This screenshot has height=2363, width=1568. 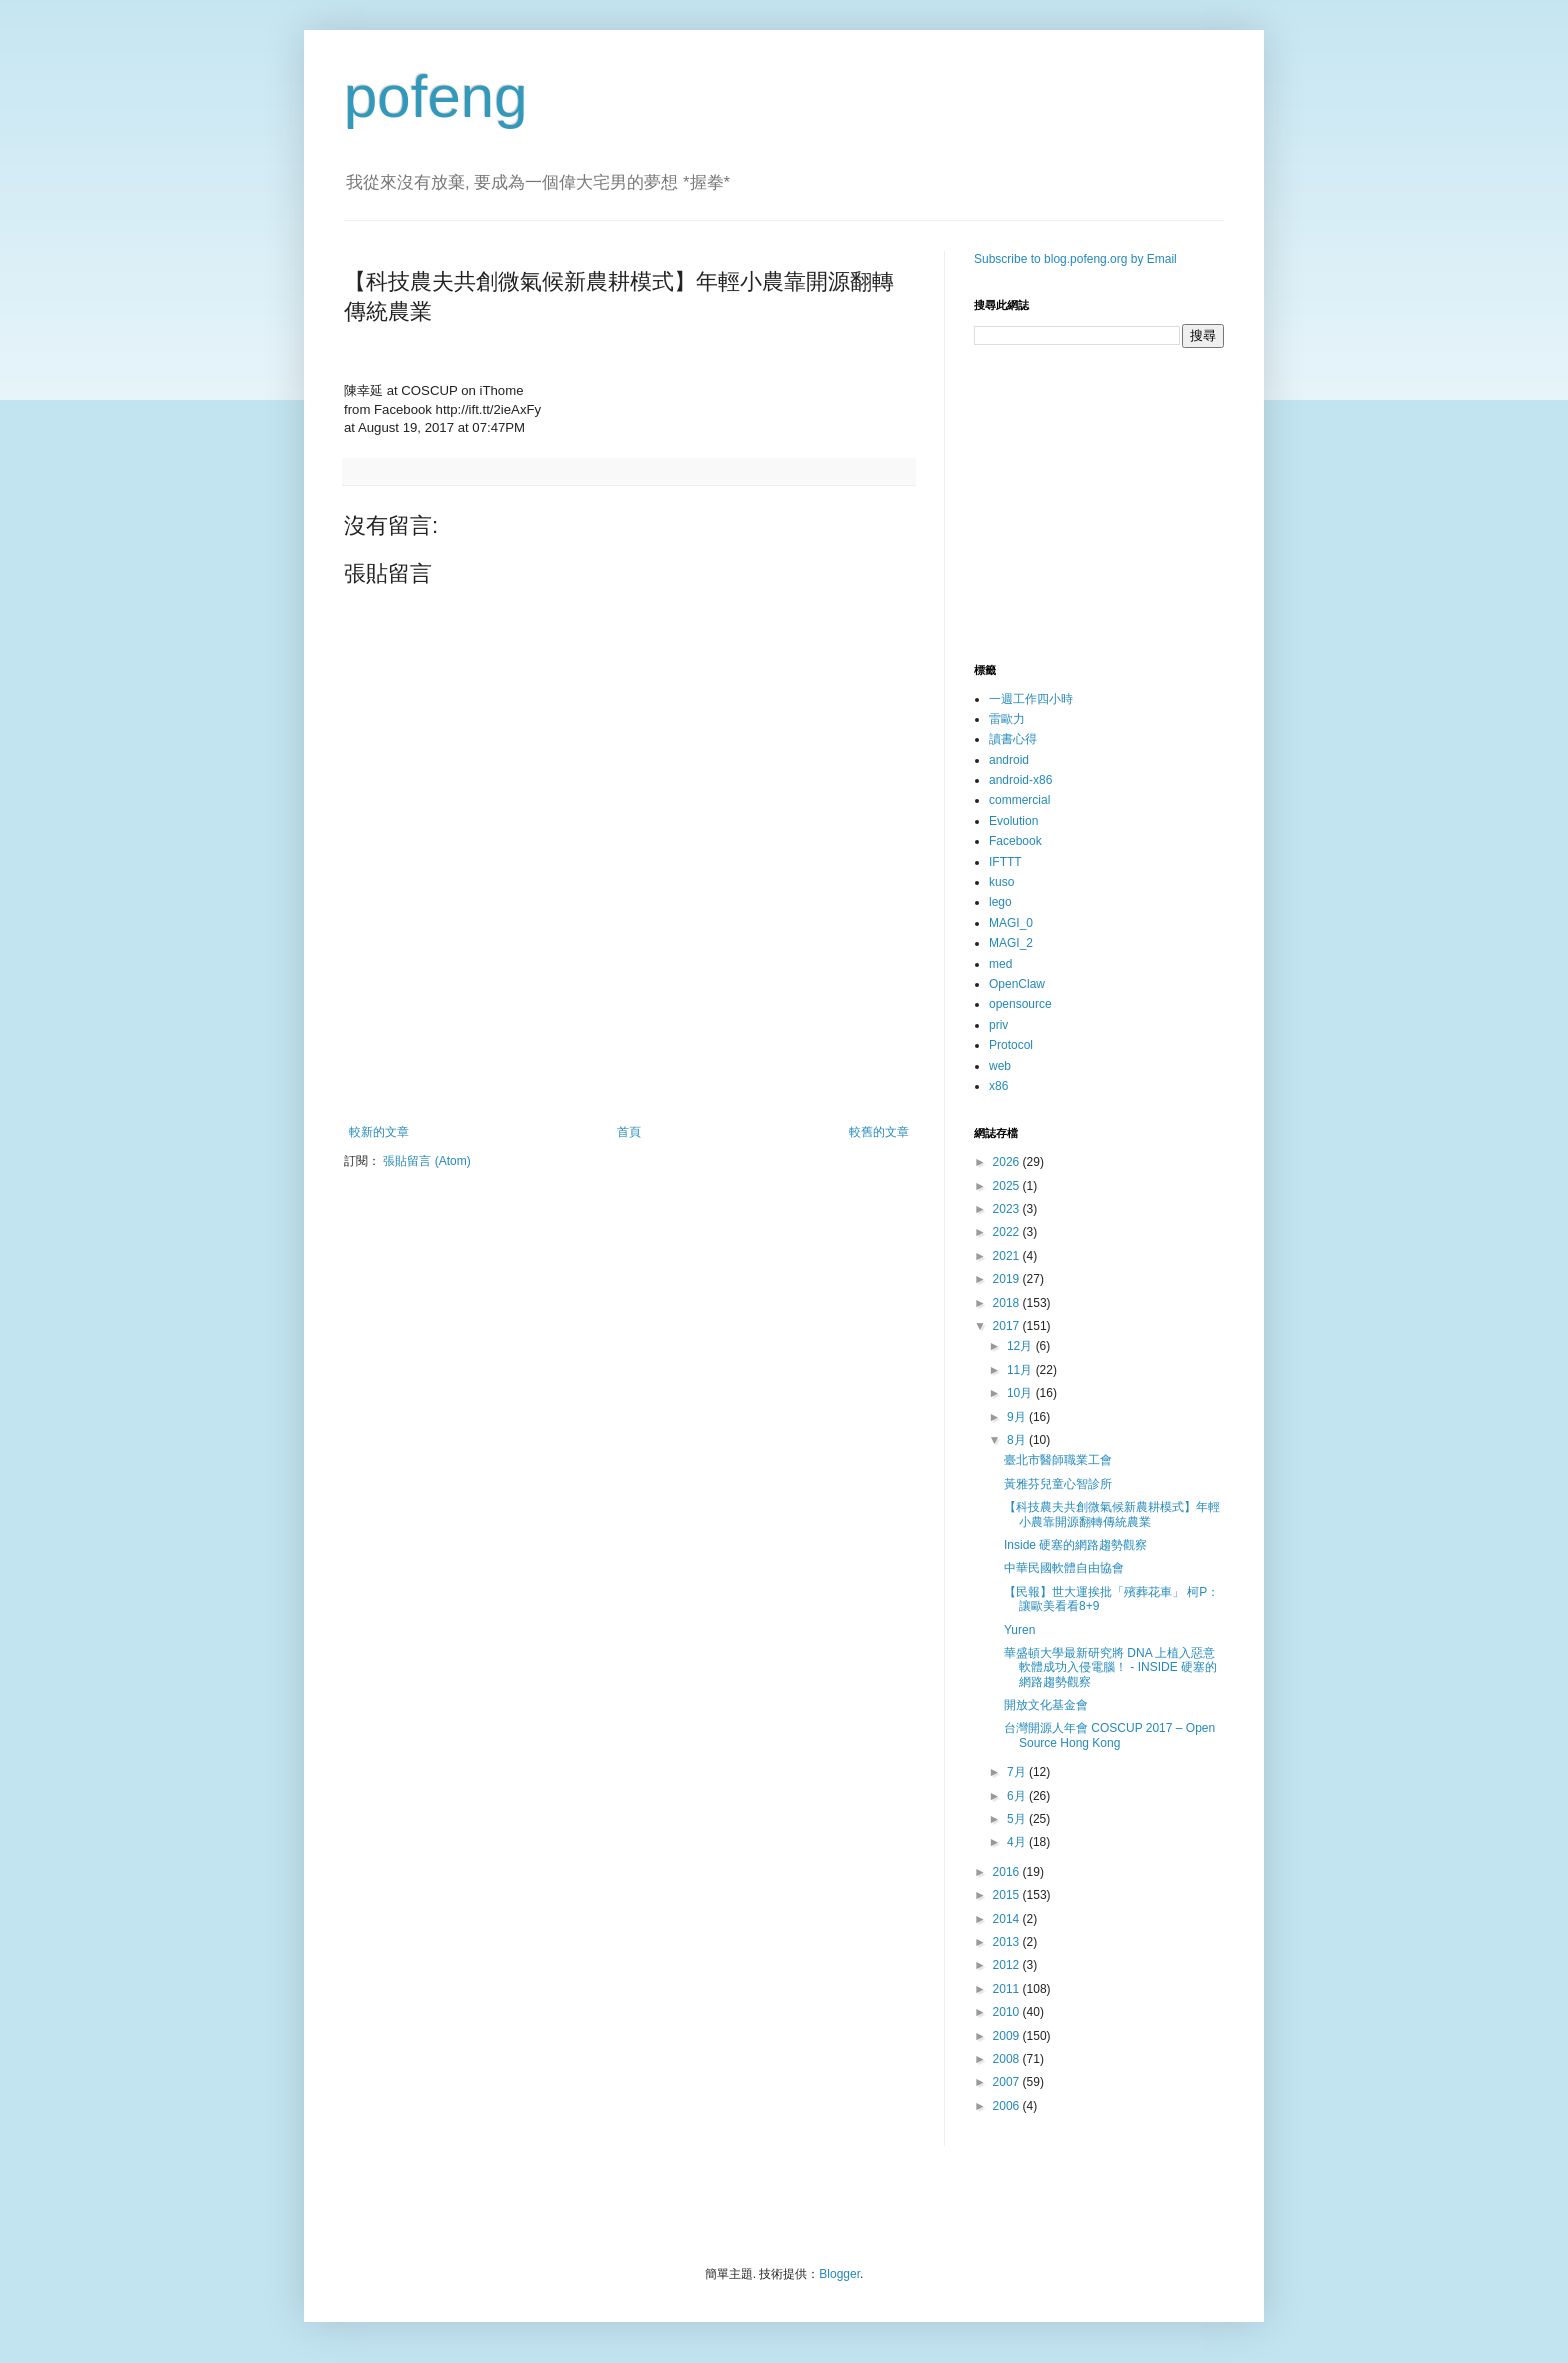 I want to click on 台灣開源人年會 COSCUP 2017 – Open Source Hong Kong, so click(x=1109, y=1735).